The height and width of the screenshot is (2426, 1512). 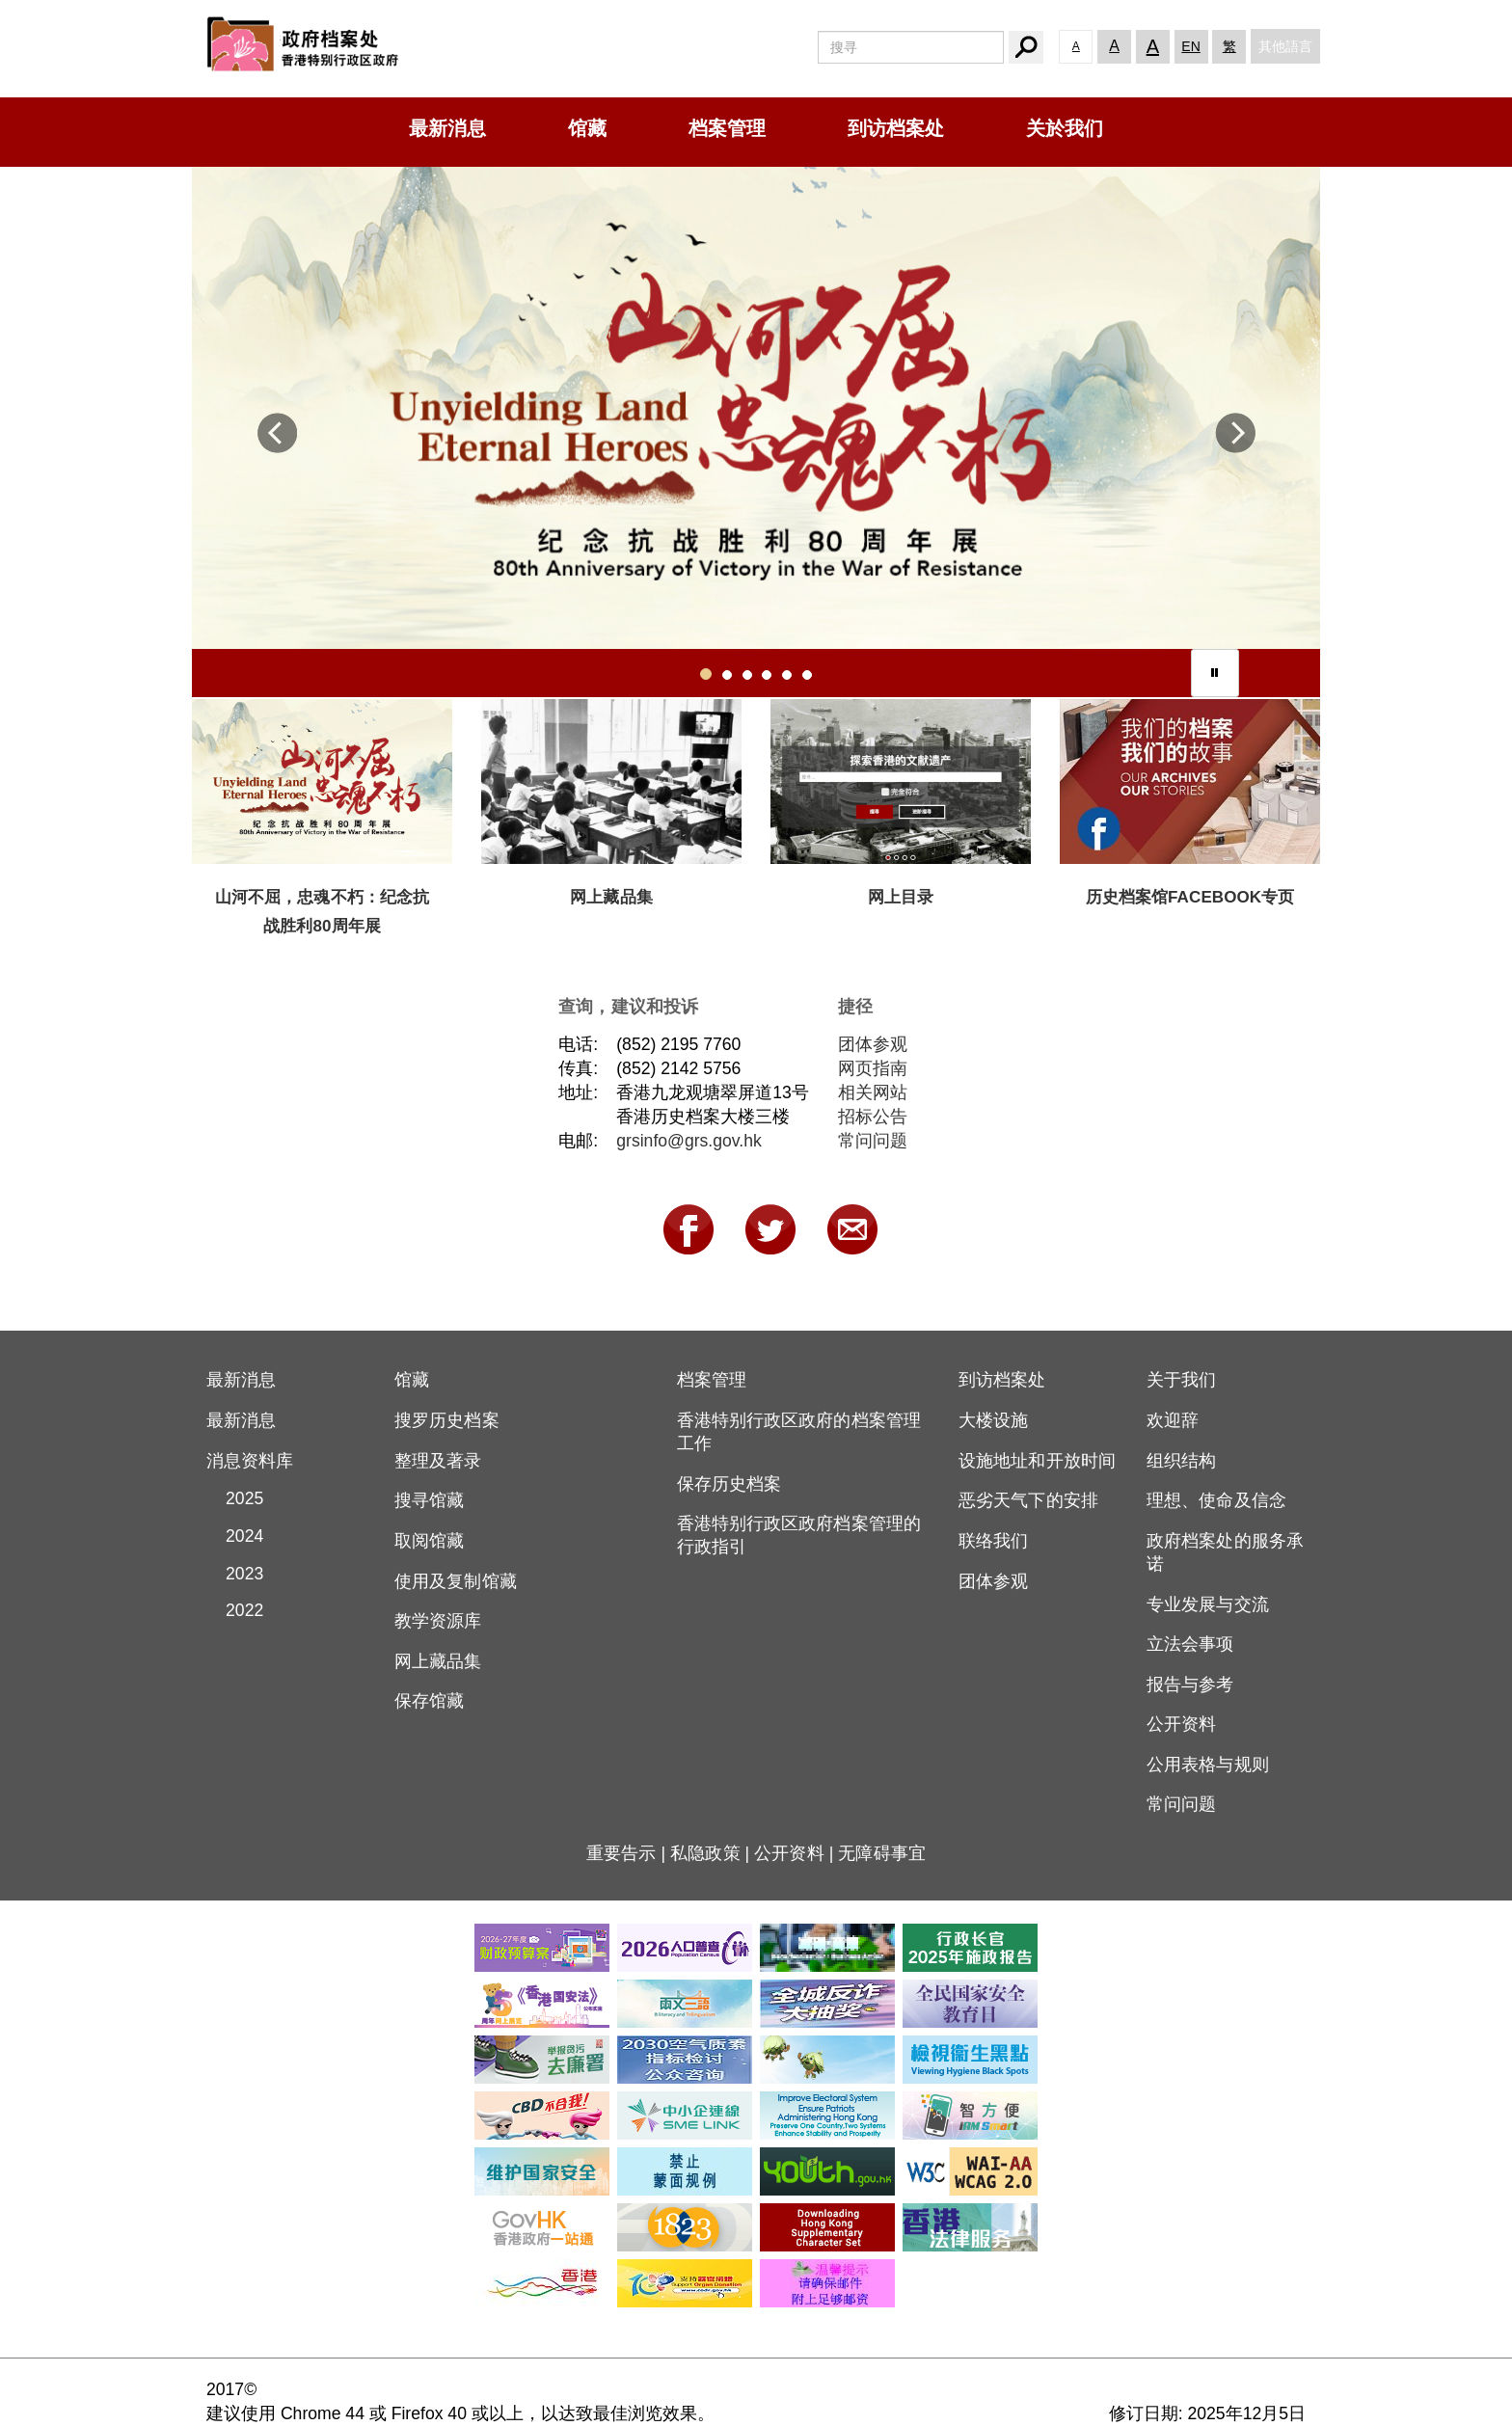 What do you see at coordinates (872, 1140) in the screenshot?
I see `常问问题` at bounding box center [872, 1140].